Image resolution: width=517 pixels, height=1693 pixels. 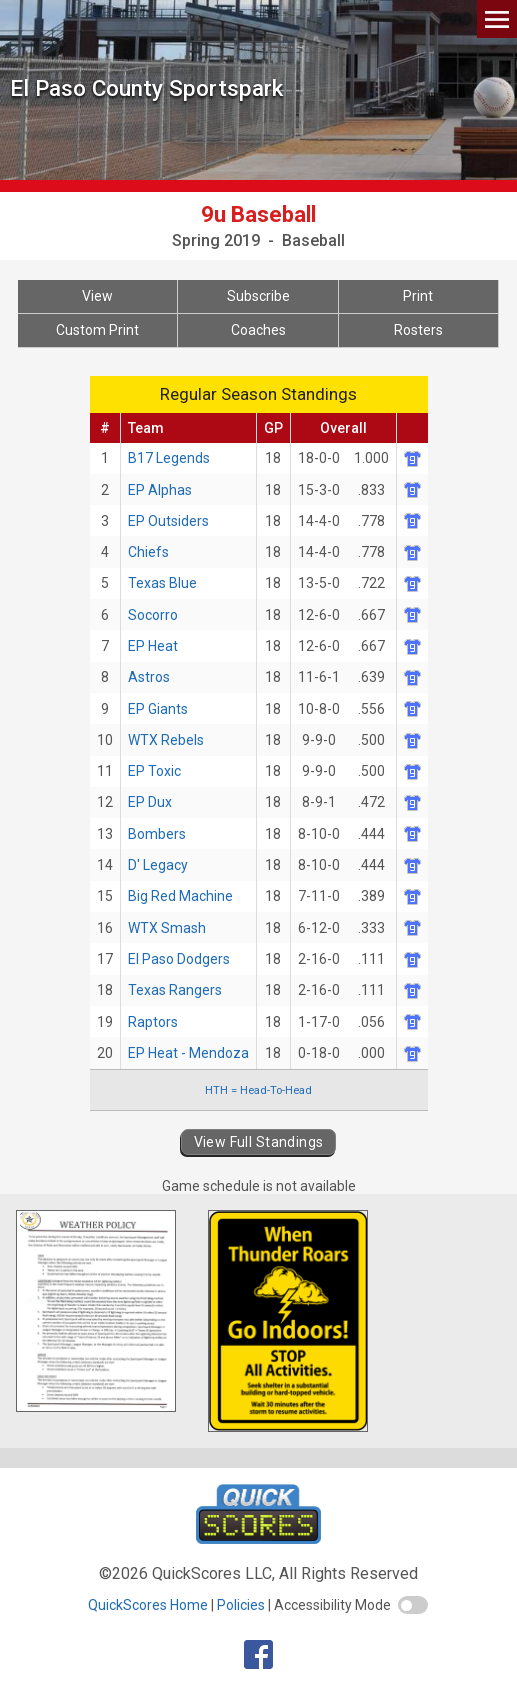 What do you see at coordinates (153, 1022) in the screenshot?
I see `Raptors` at bounding box center [153, 1022].